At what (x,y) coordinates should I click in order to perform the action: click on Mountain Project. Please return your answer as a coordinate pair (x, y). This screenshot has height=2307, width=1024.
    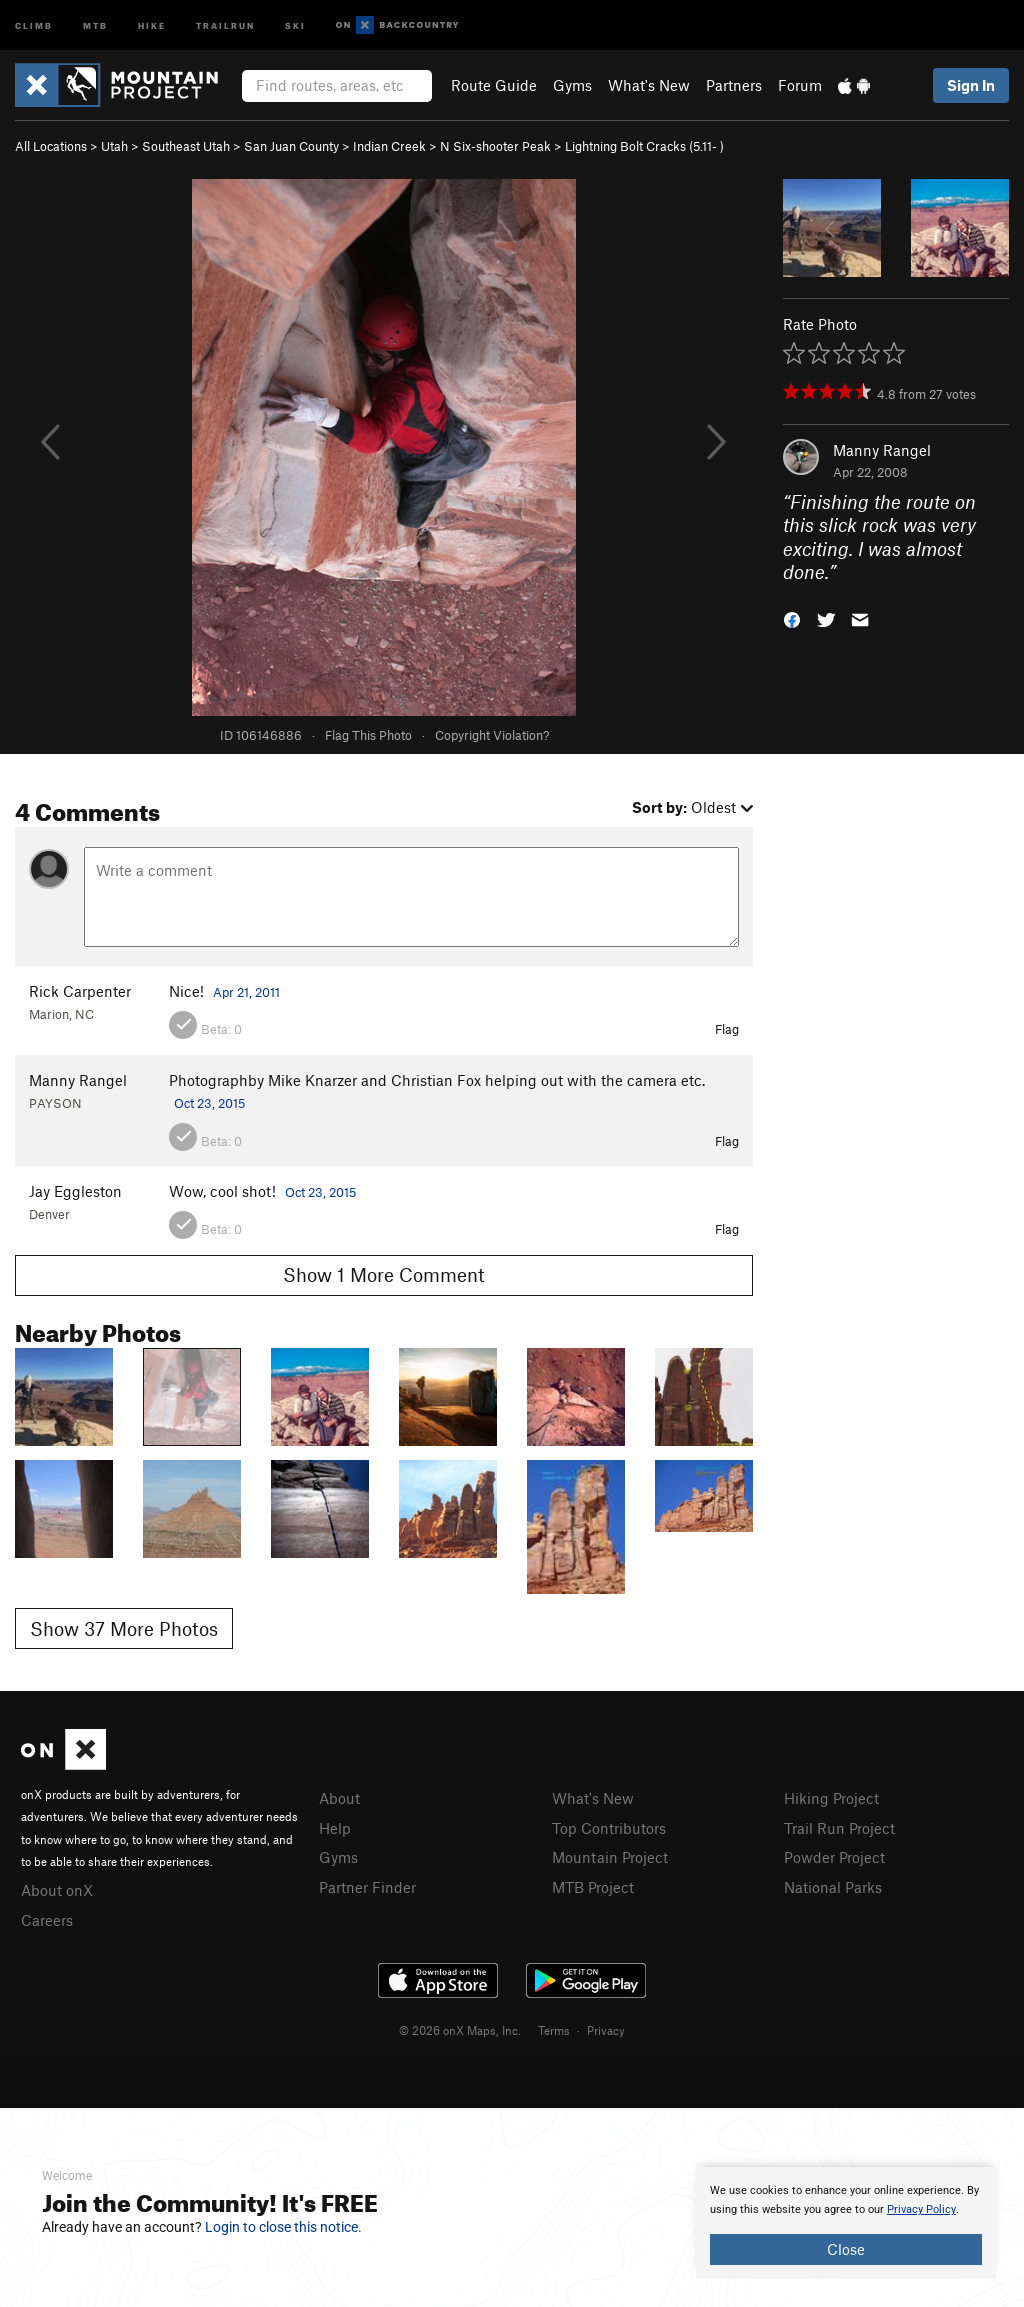
    Looking at the image, I should click on (610, 1857).